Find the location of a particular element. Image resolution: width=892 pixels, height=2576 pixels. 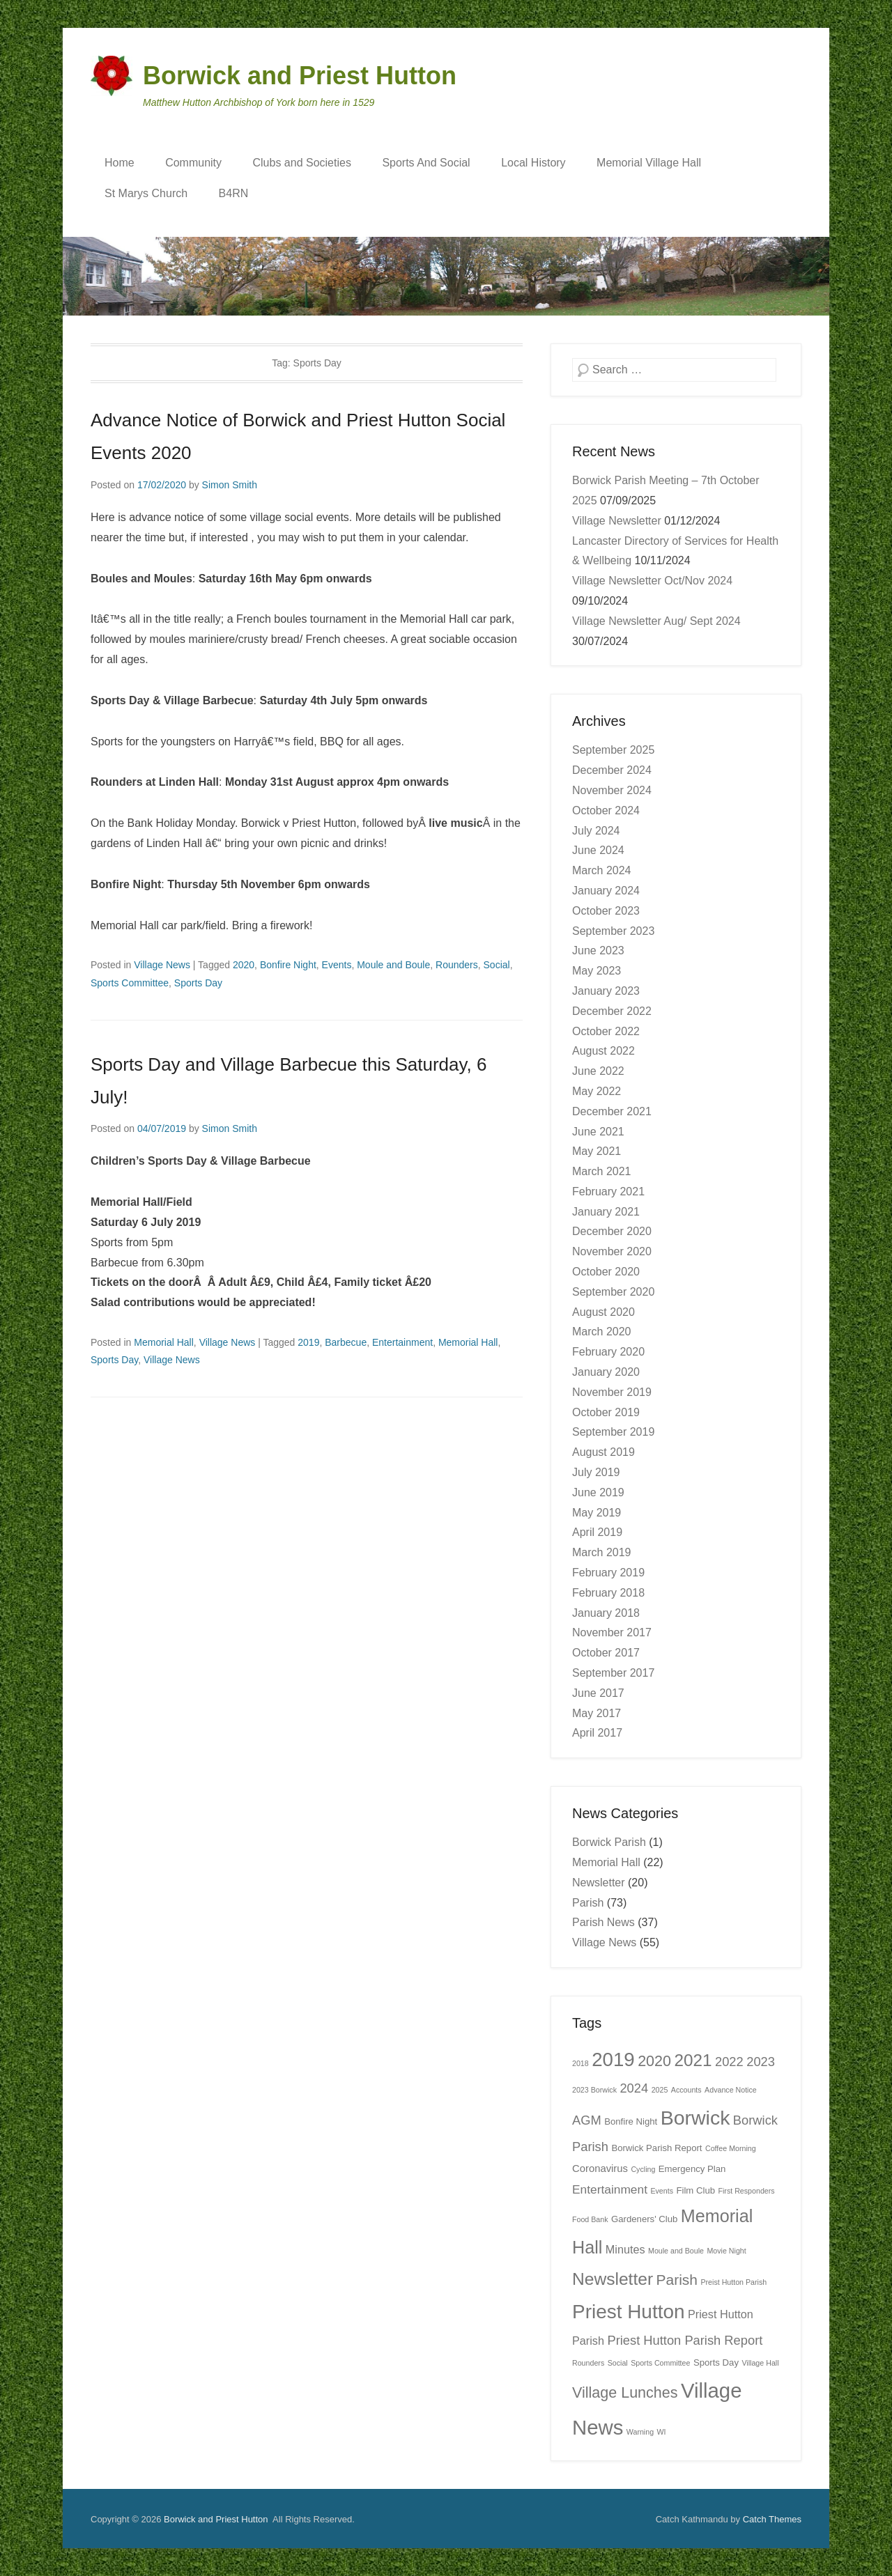

Film Club [Film Club (2 items)] is located at coordinates (695, 2190).